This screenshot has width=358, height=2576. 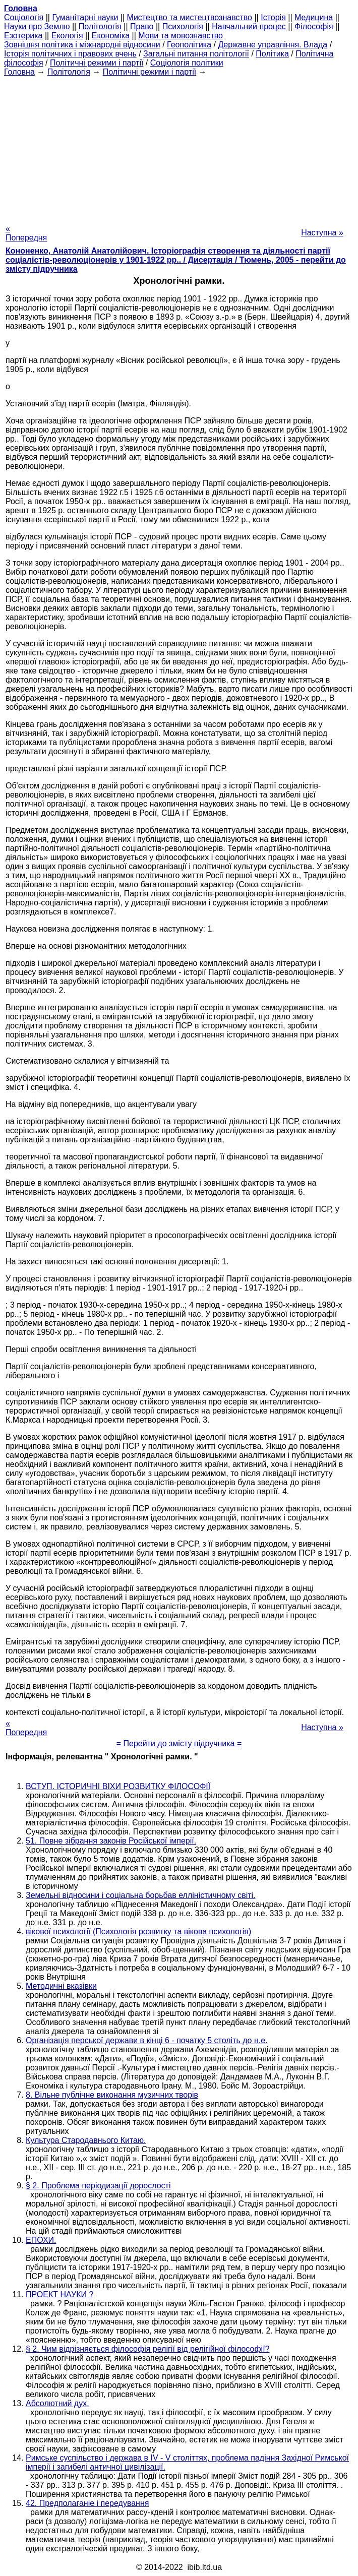 What do you see at coordinates (67, 35) in the screenshot?
I see `Екологія` at bounding box center [67, 35].